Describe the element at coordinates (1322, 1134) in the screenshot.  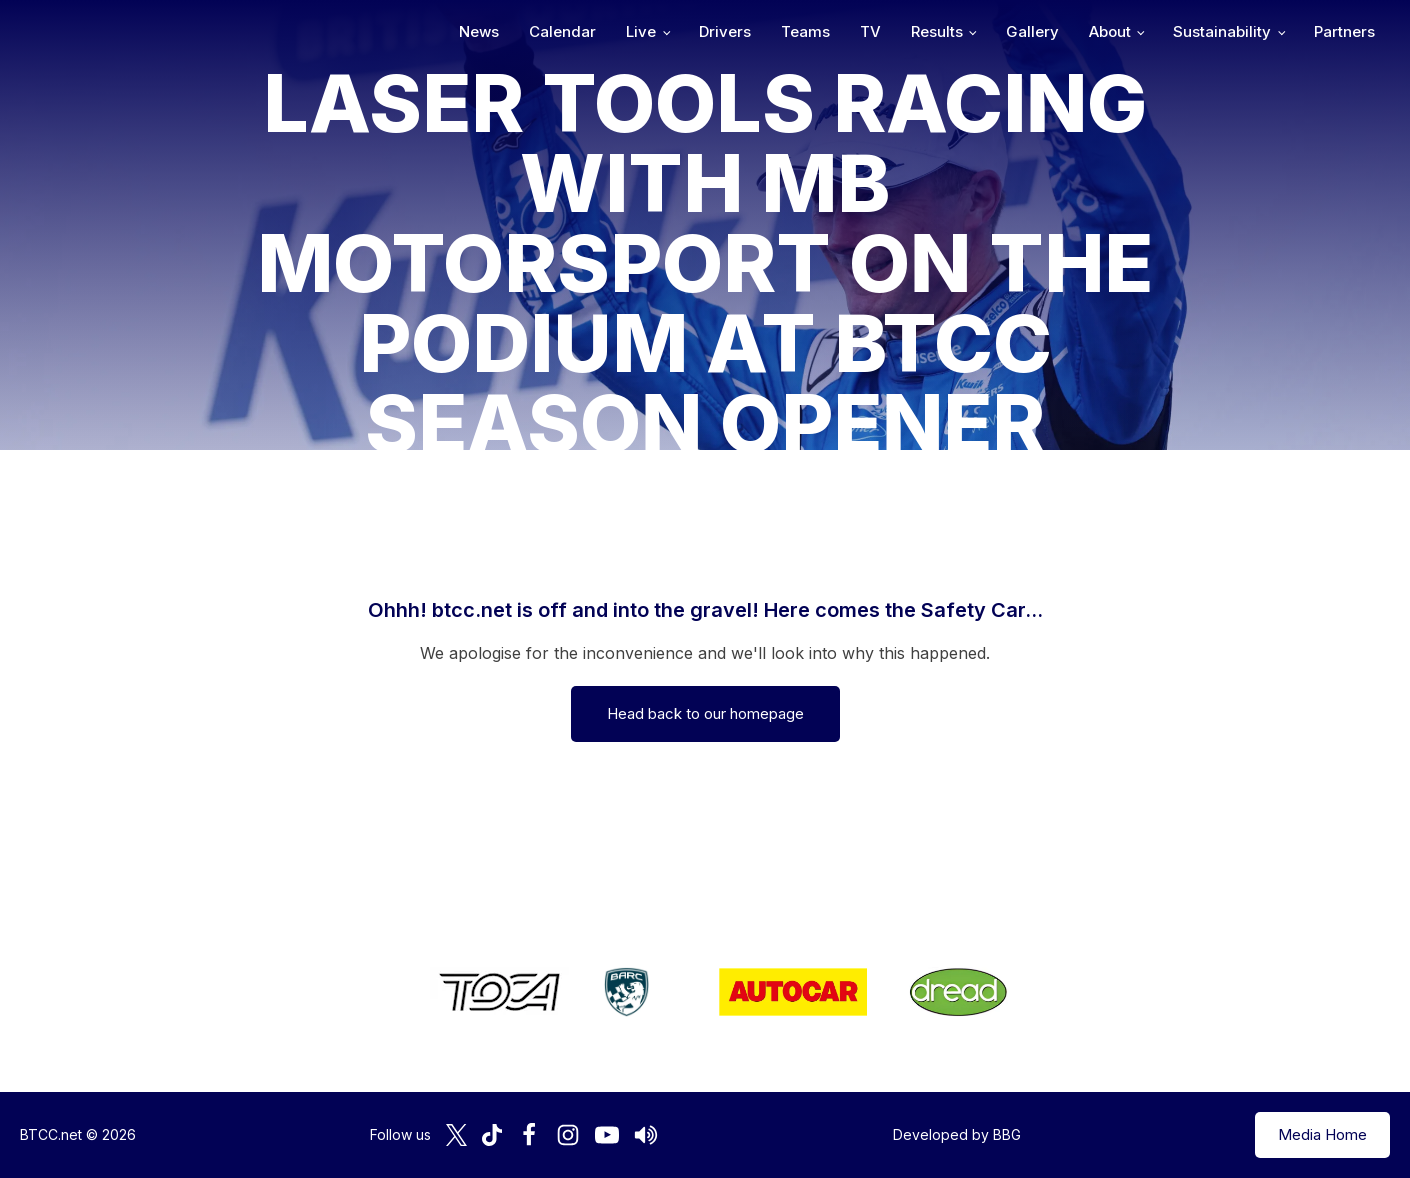
I see `Media Home` at that location.